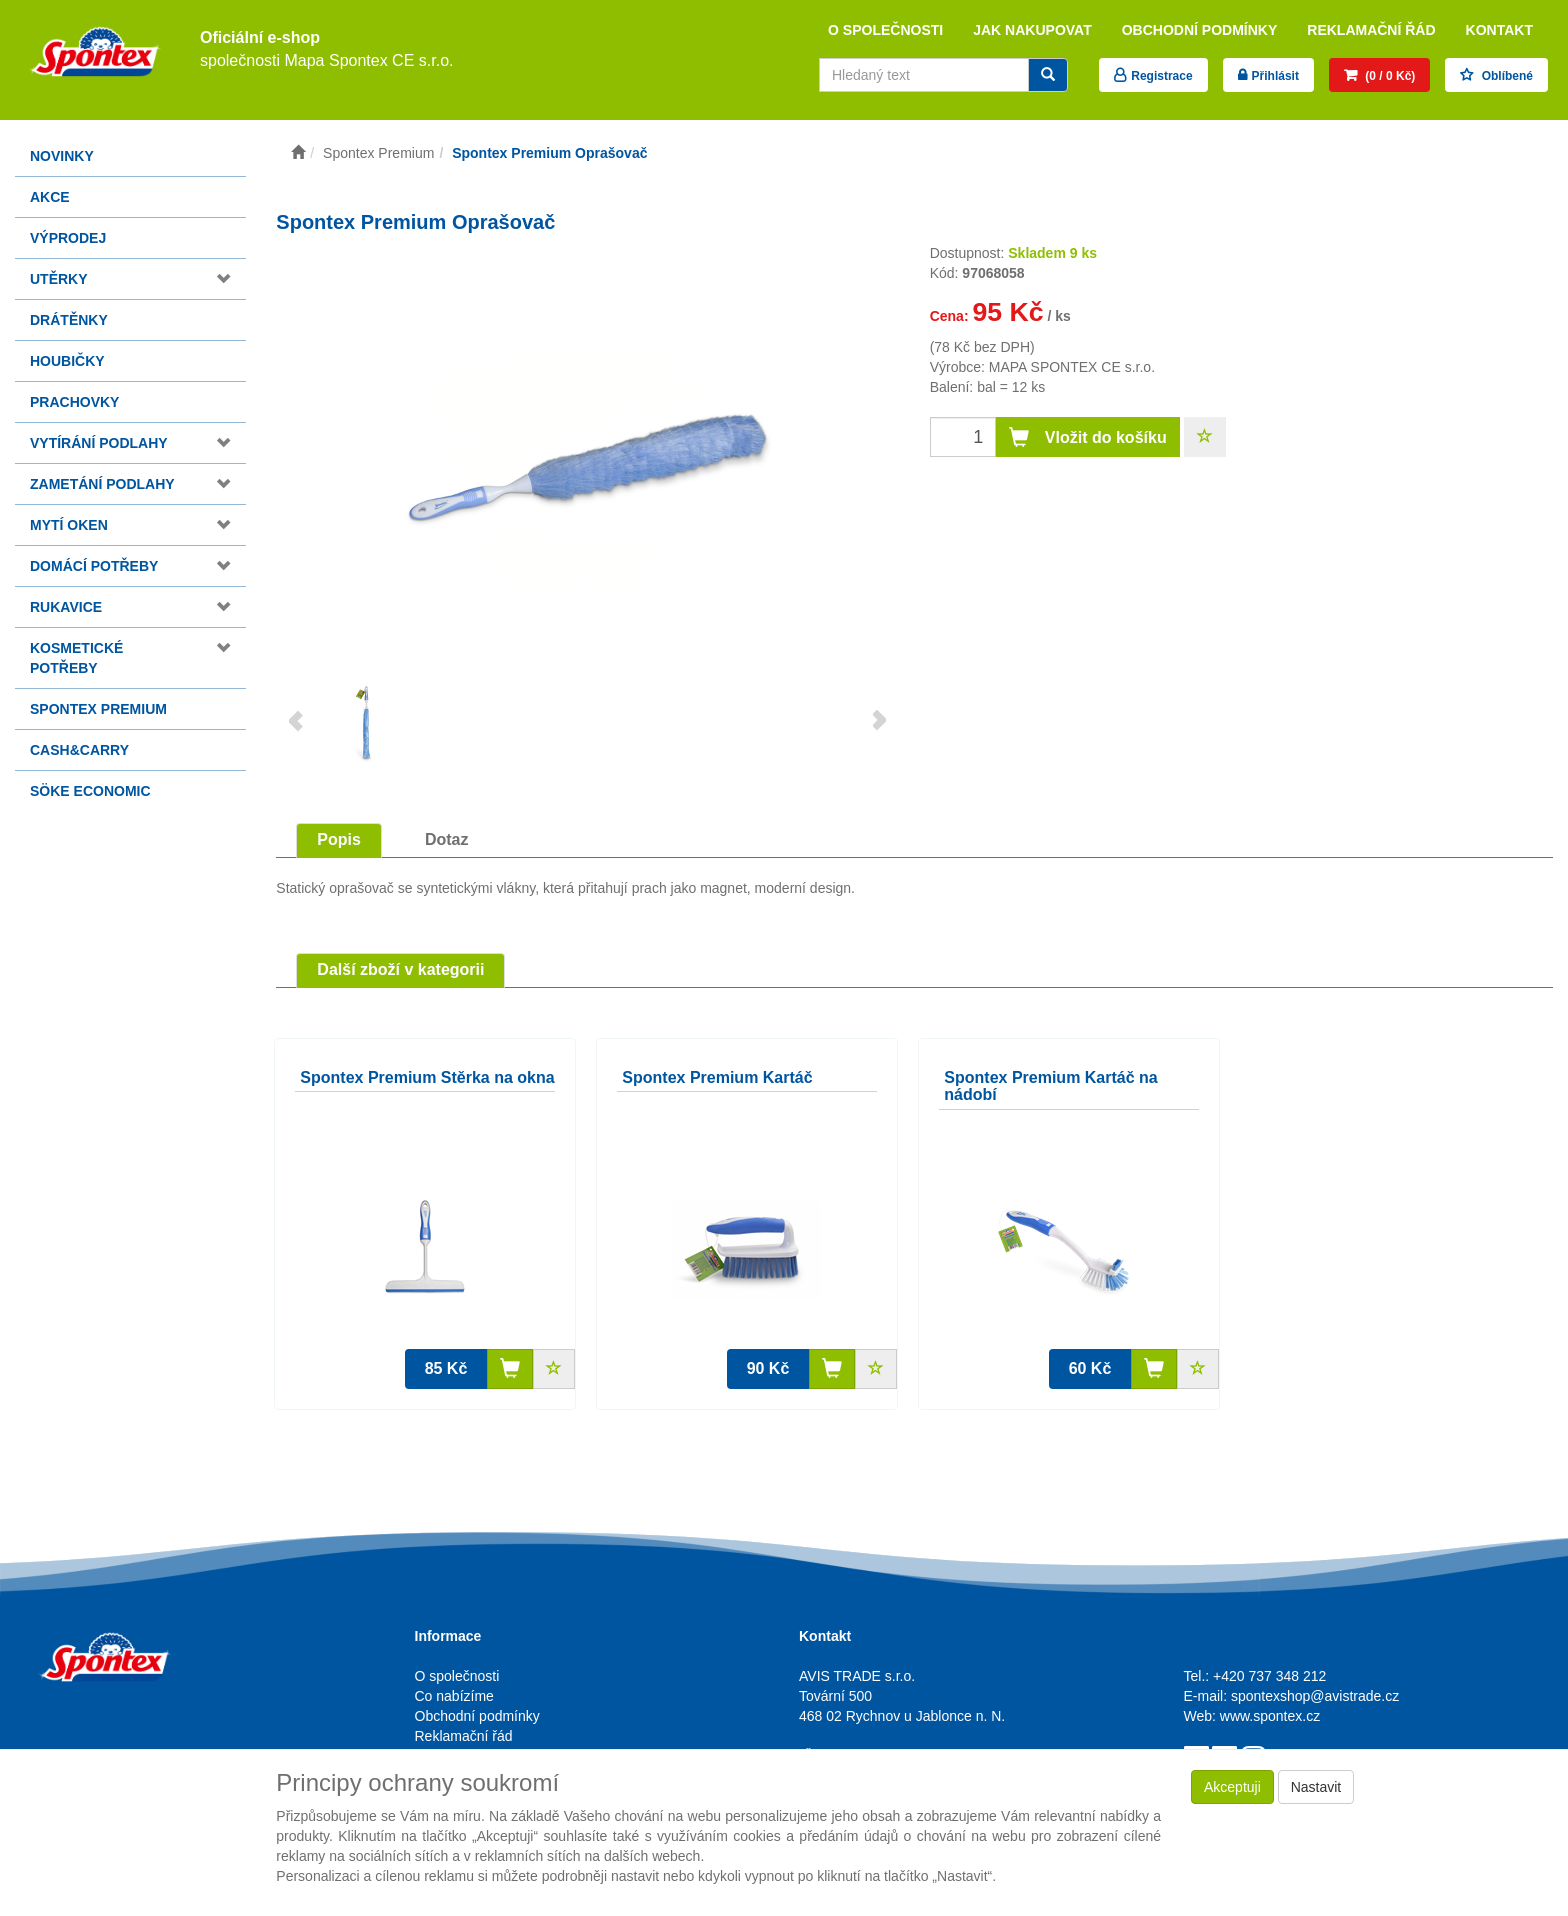 The image size is (1568, 1916). I want to click on Domácí potřeby, so click(94, 566).